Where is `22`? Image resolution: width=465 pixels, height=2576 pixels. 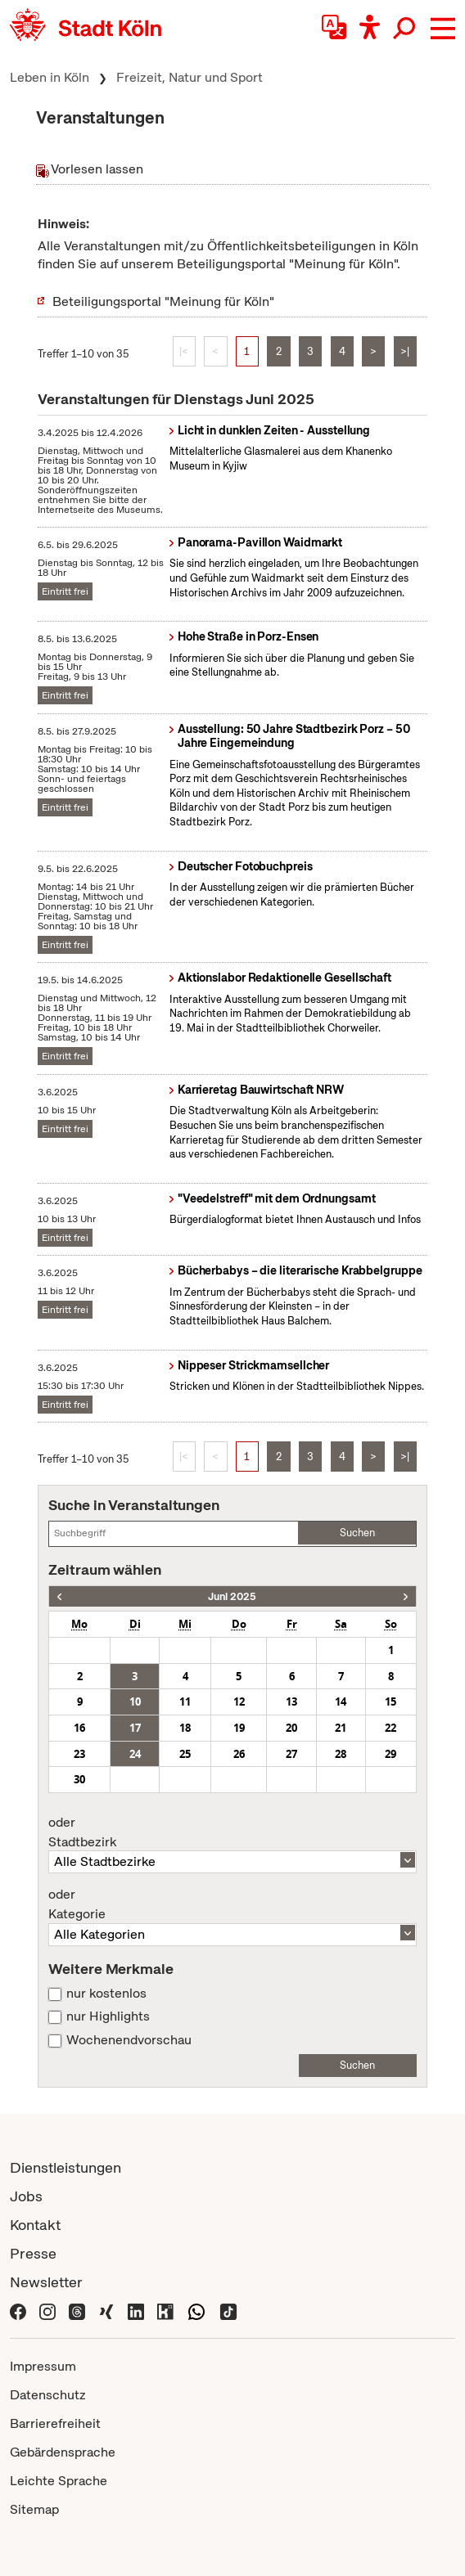 22 is located at coordinates (390, 1727).